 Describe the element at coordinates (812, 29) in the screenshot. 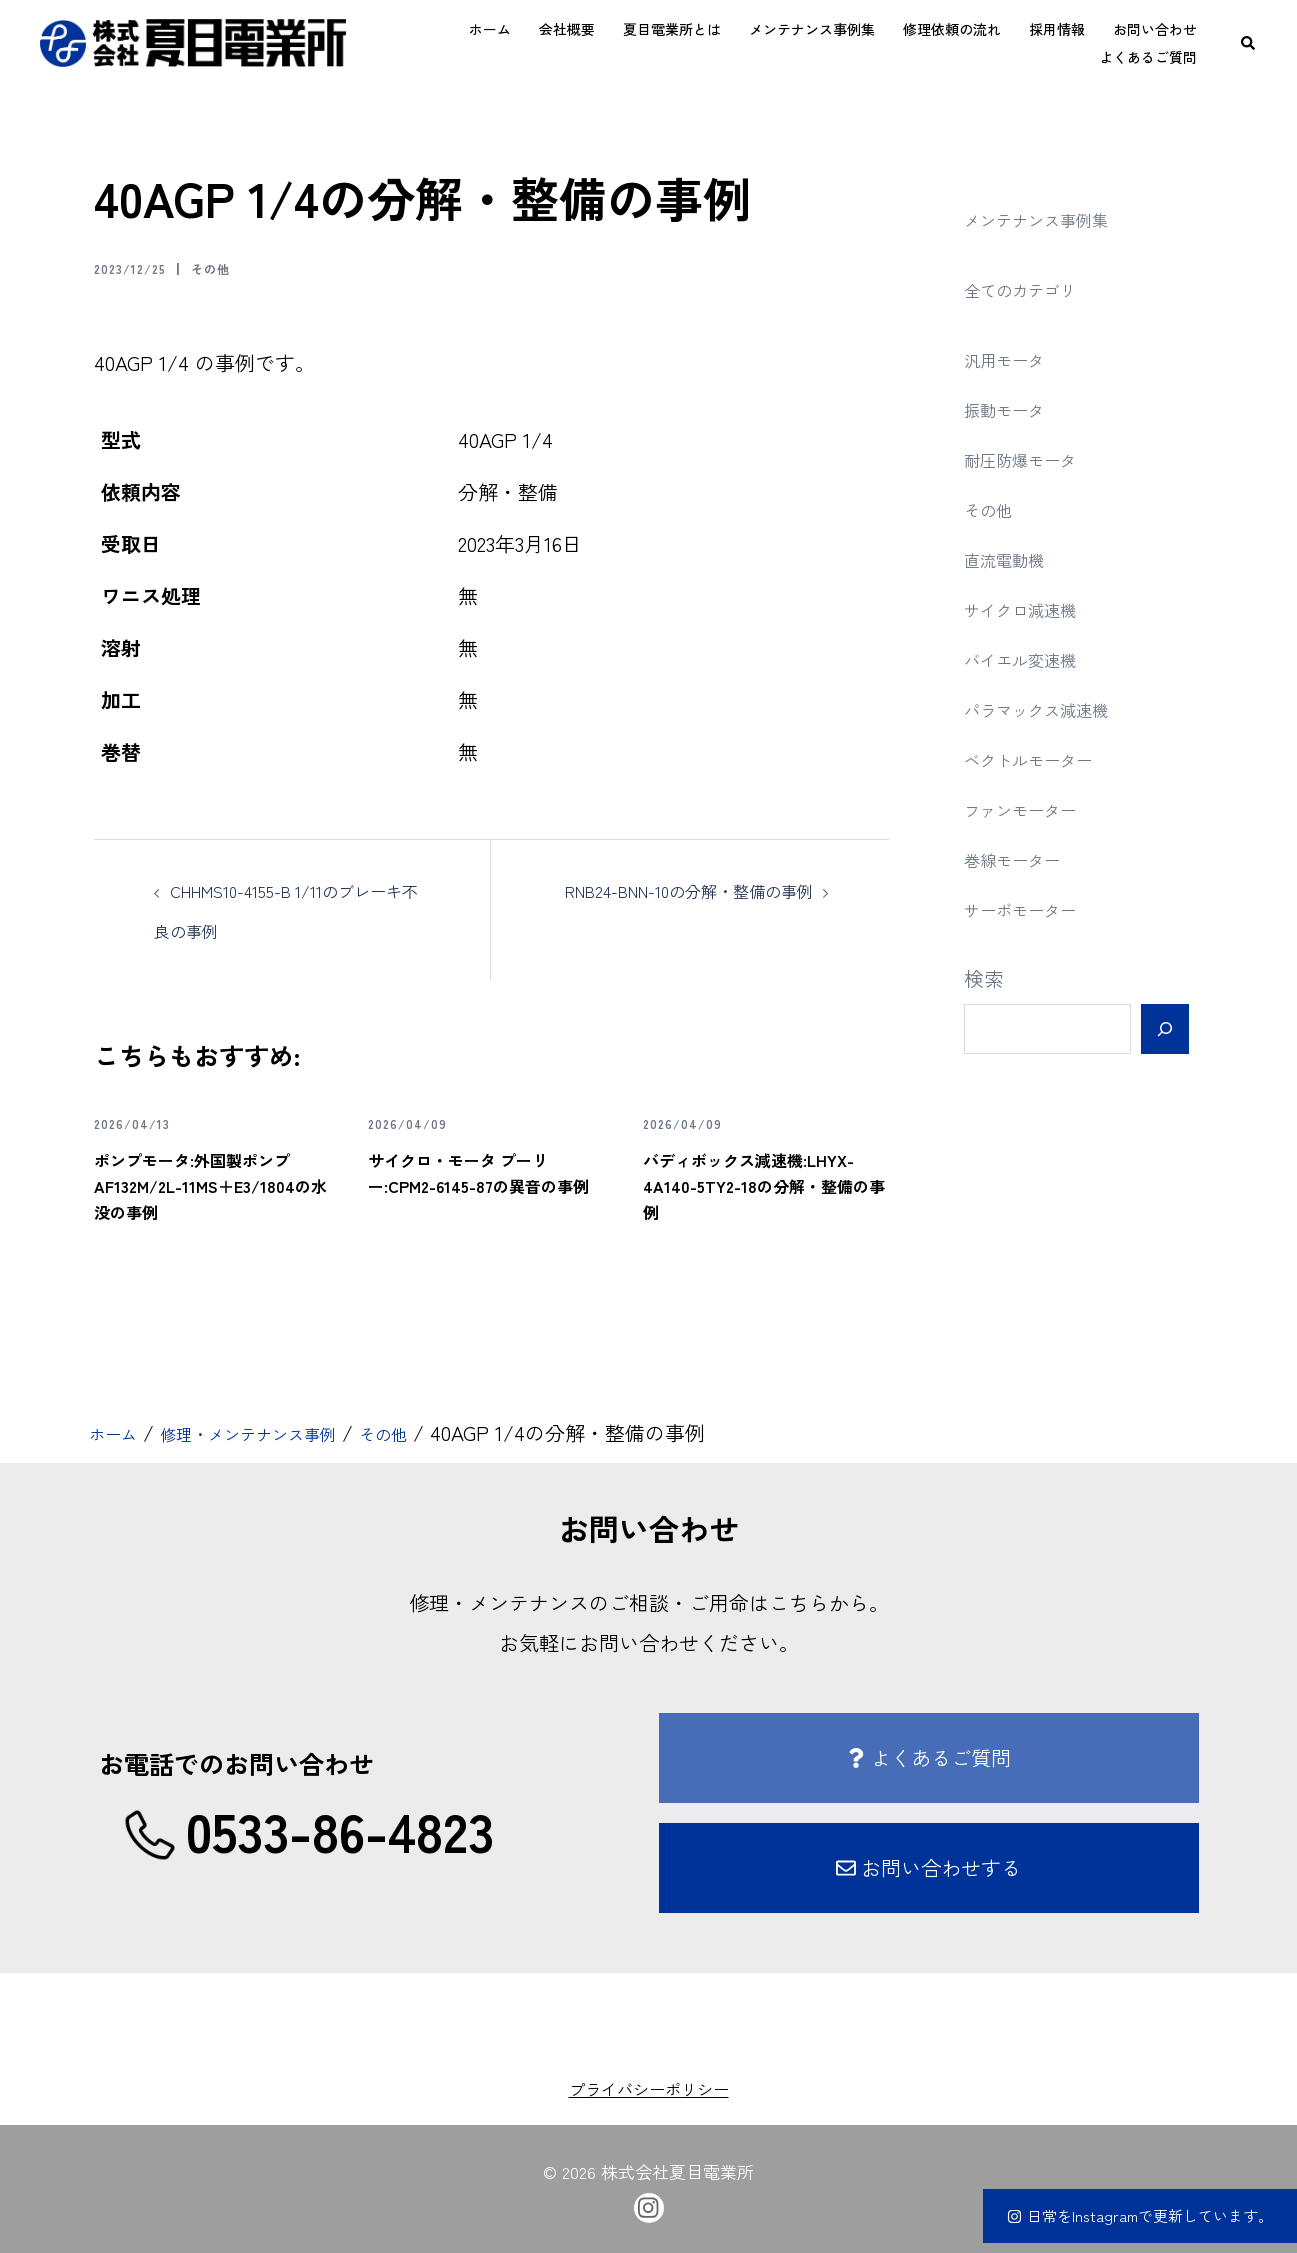

I see `メンテナンス事例集` at that location.